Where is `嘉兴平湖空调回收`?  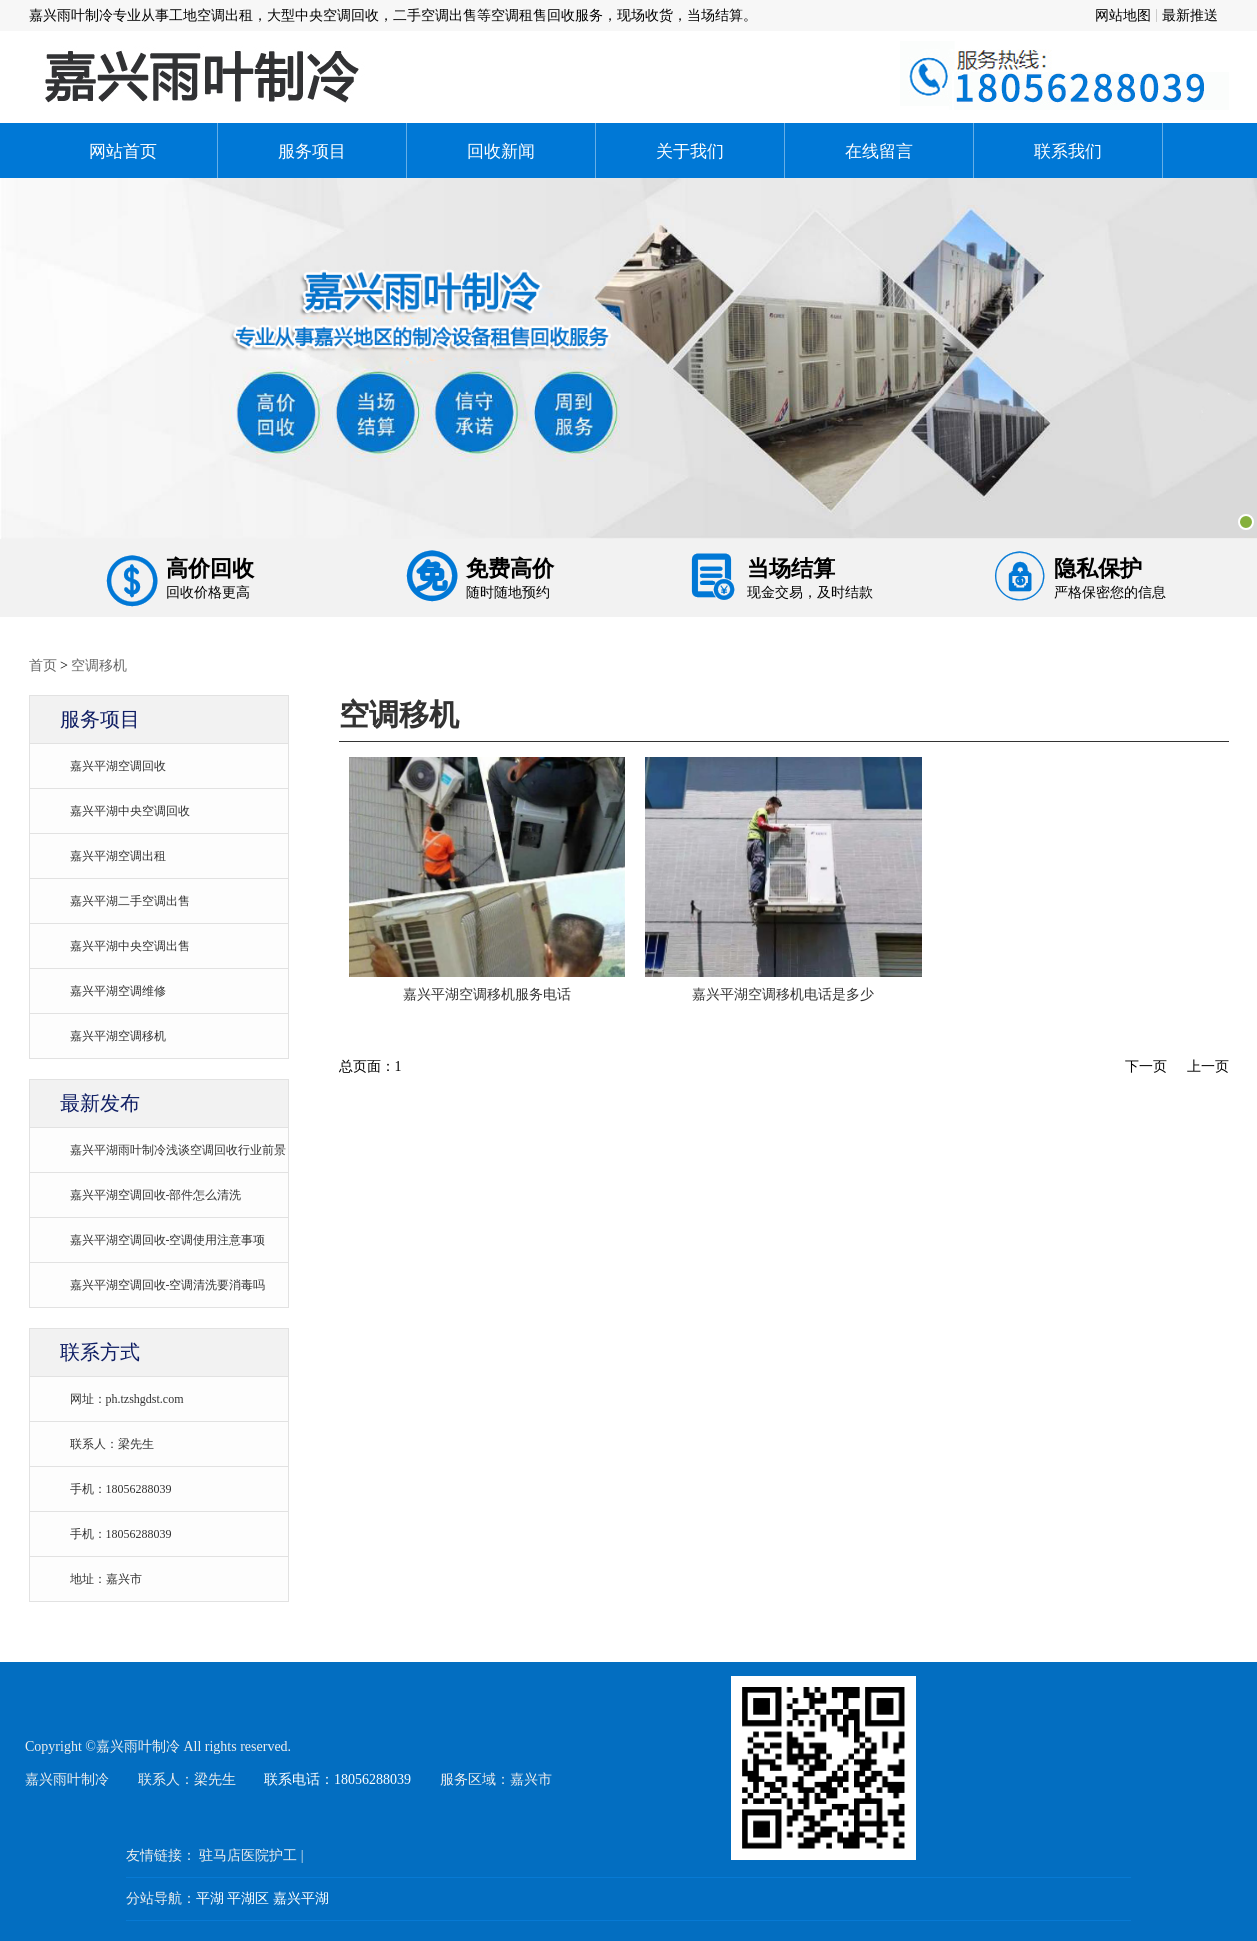 嘉兴平湖空调回收 is located at coordinates (118, 765).